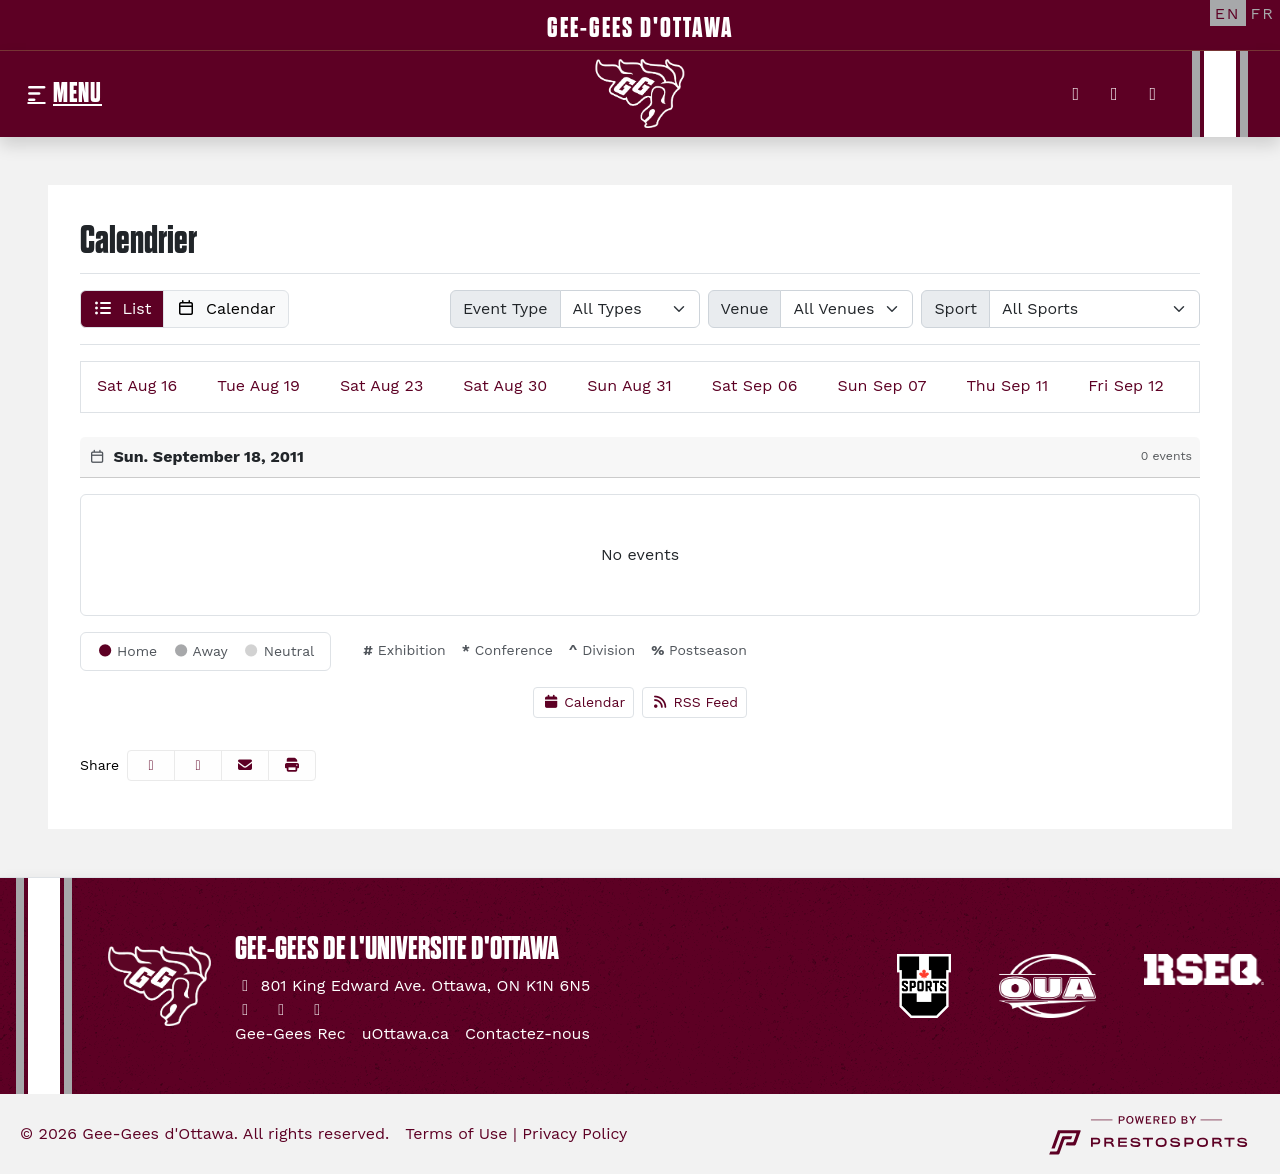 The height and width of the screenshot is (1174, 1280). What do you see at coordinates (381, 385) in the screenshot?
I see `23` at bounding box center [381, 385].